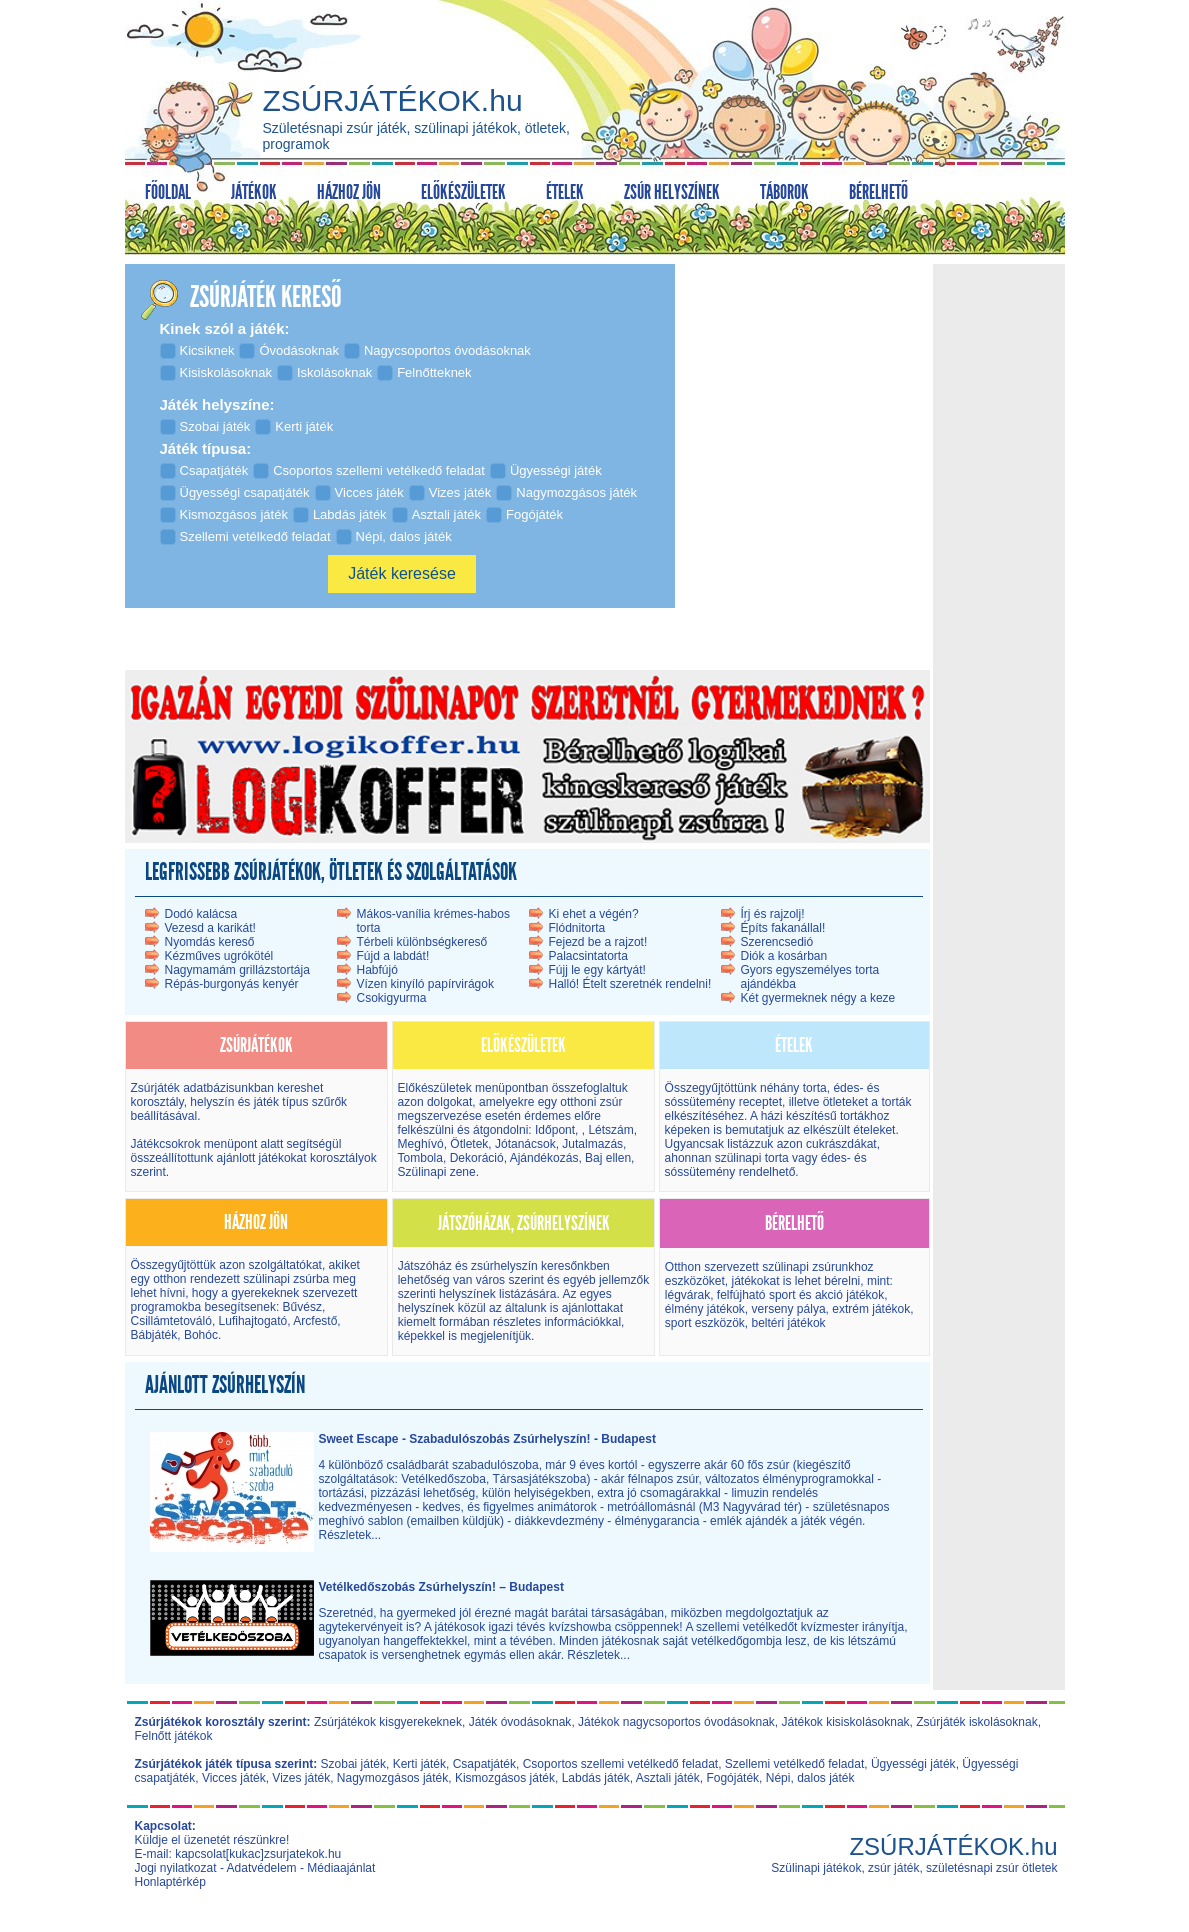  I want to click on Szobai játék, so click(353, 1764).